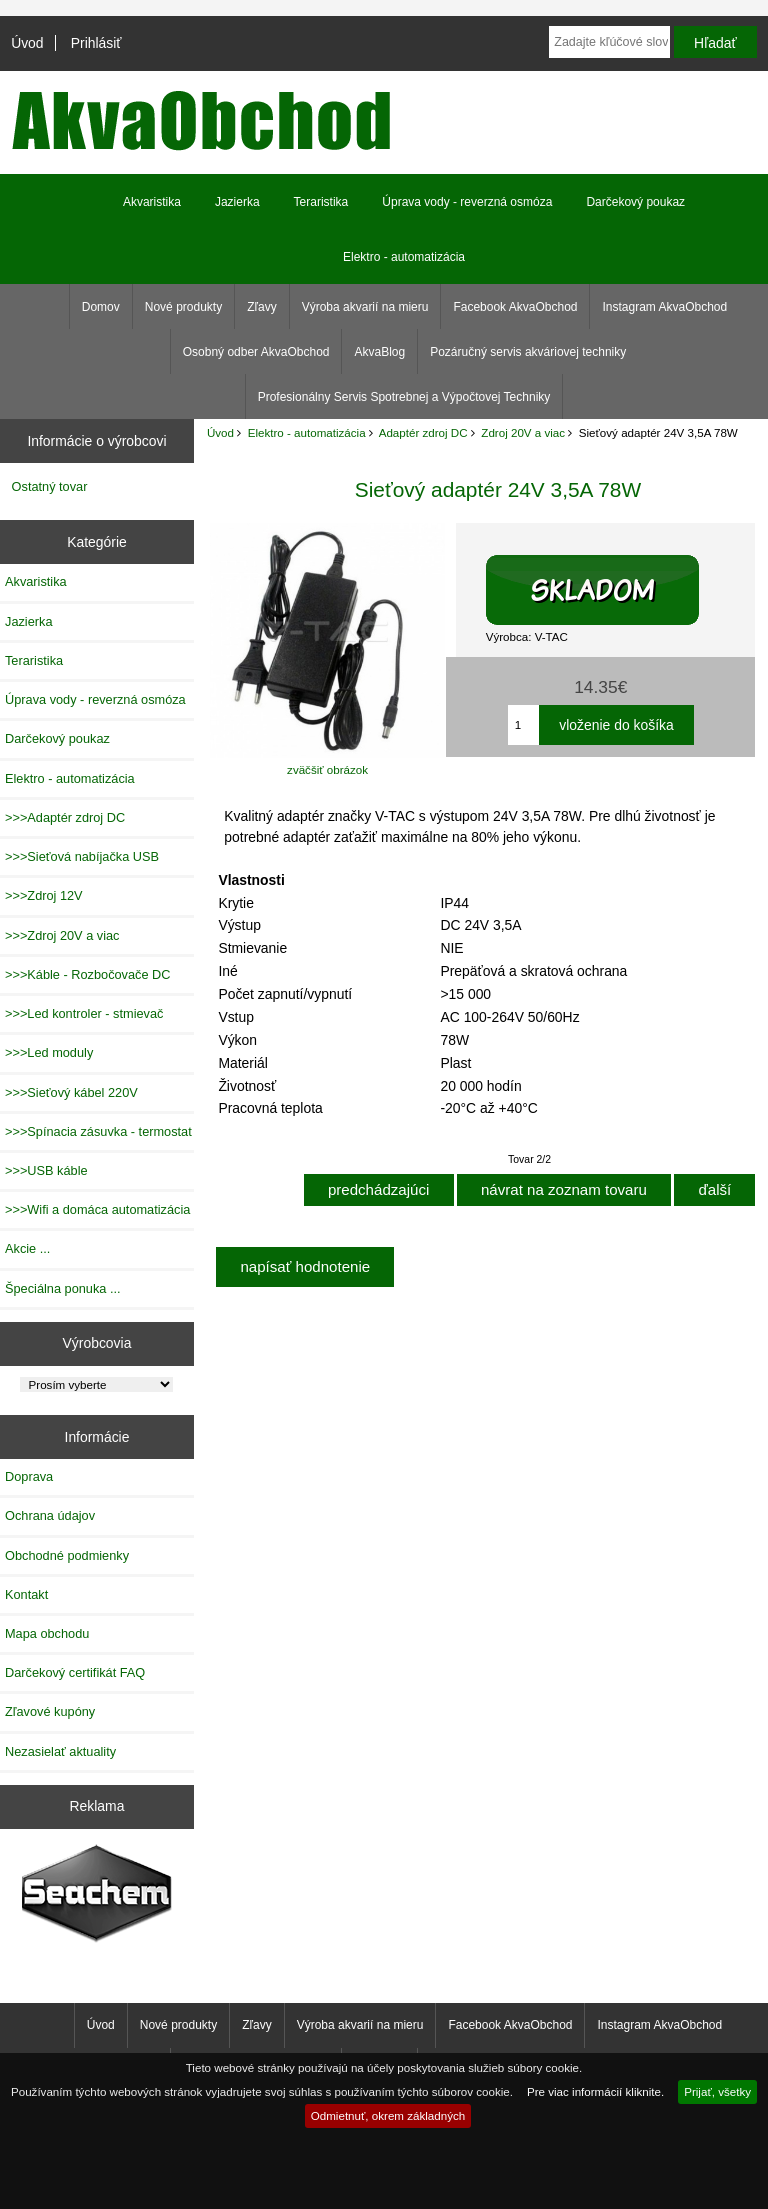 The height and width of the screenshot is (2209, 768). Describe the element at coordinates (379, 352) in the screenshot. I see `AkvaBlog` at that location.